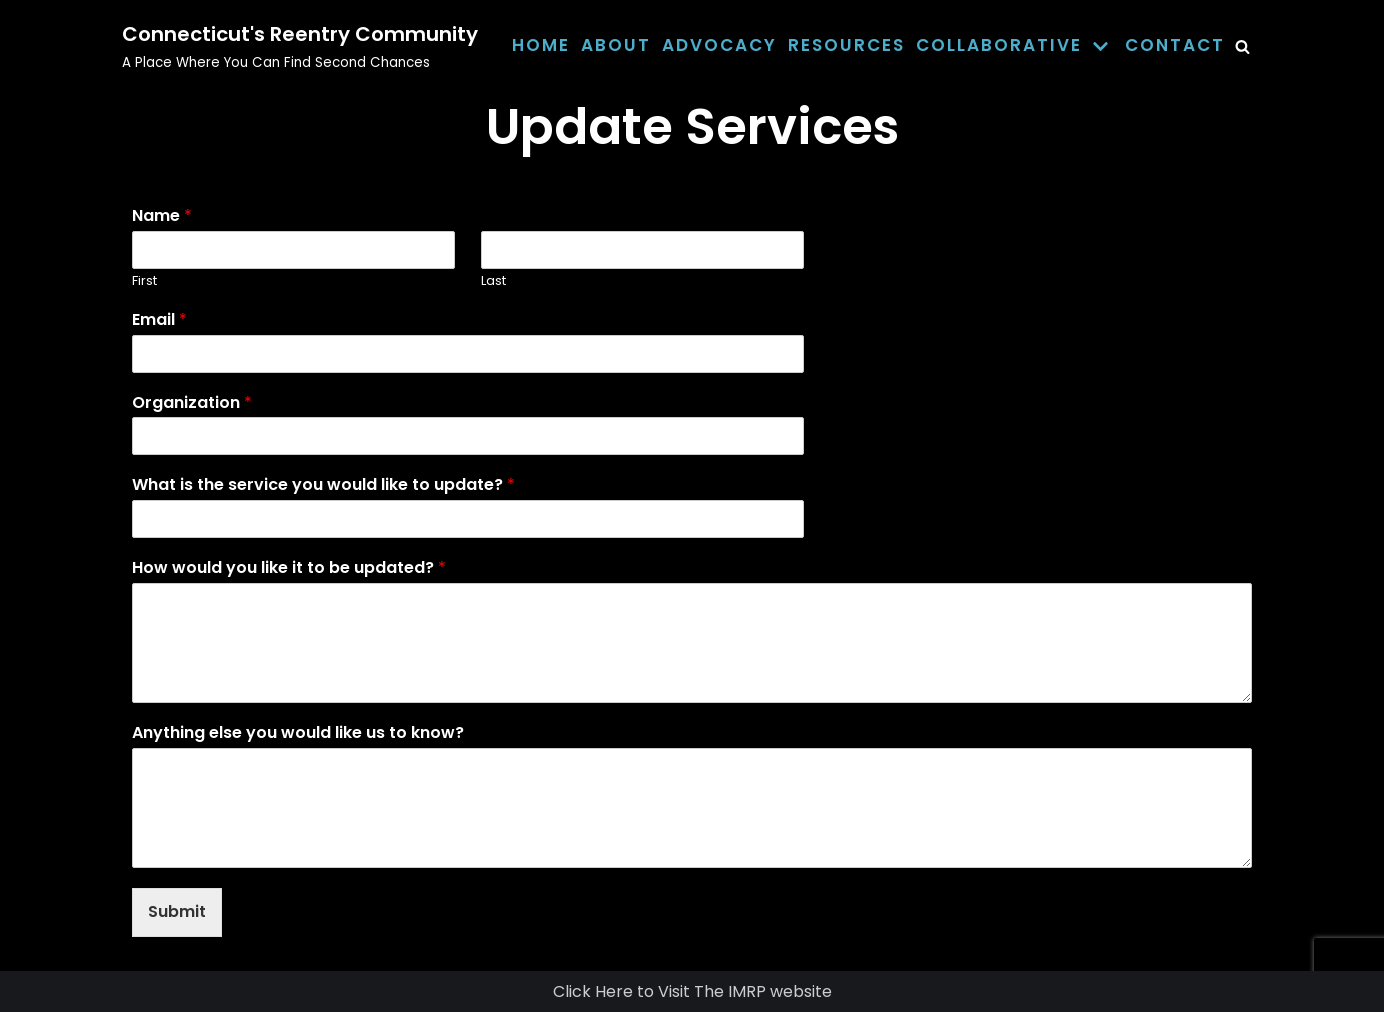 Image resolution: width=1384 pixels, height=1012 pixels. What do you see at coordinates (719, 45) in the screenshot?
I see `Advocacy` at bounding box center [719, 45].